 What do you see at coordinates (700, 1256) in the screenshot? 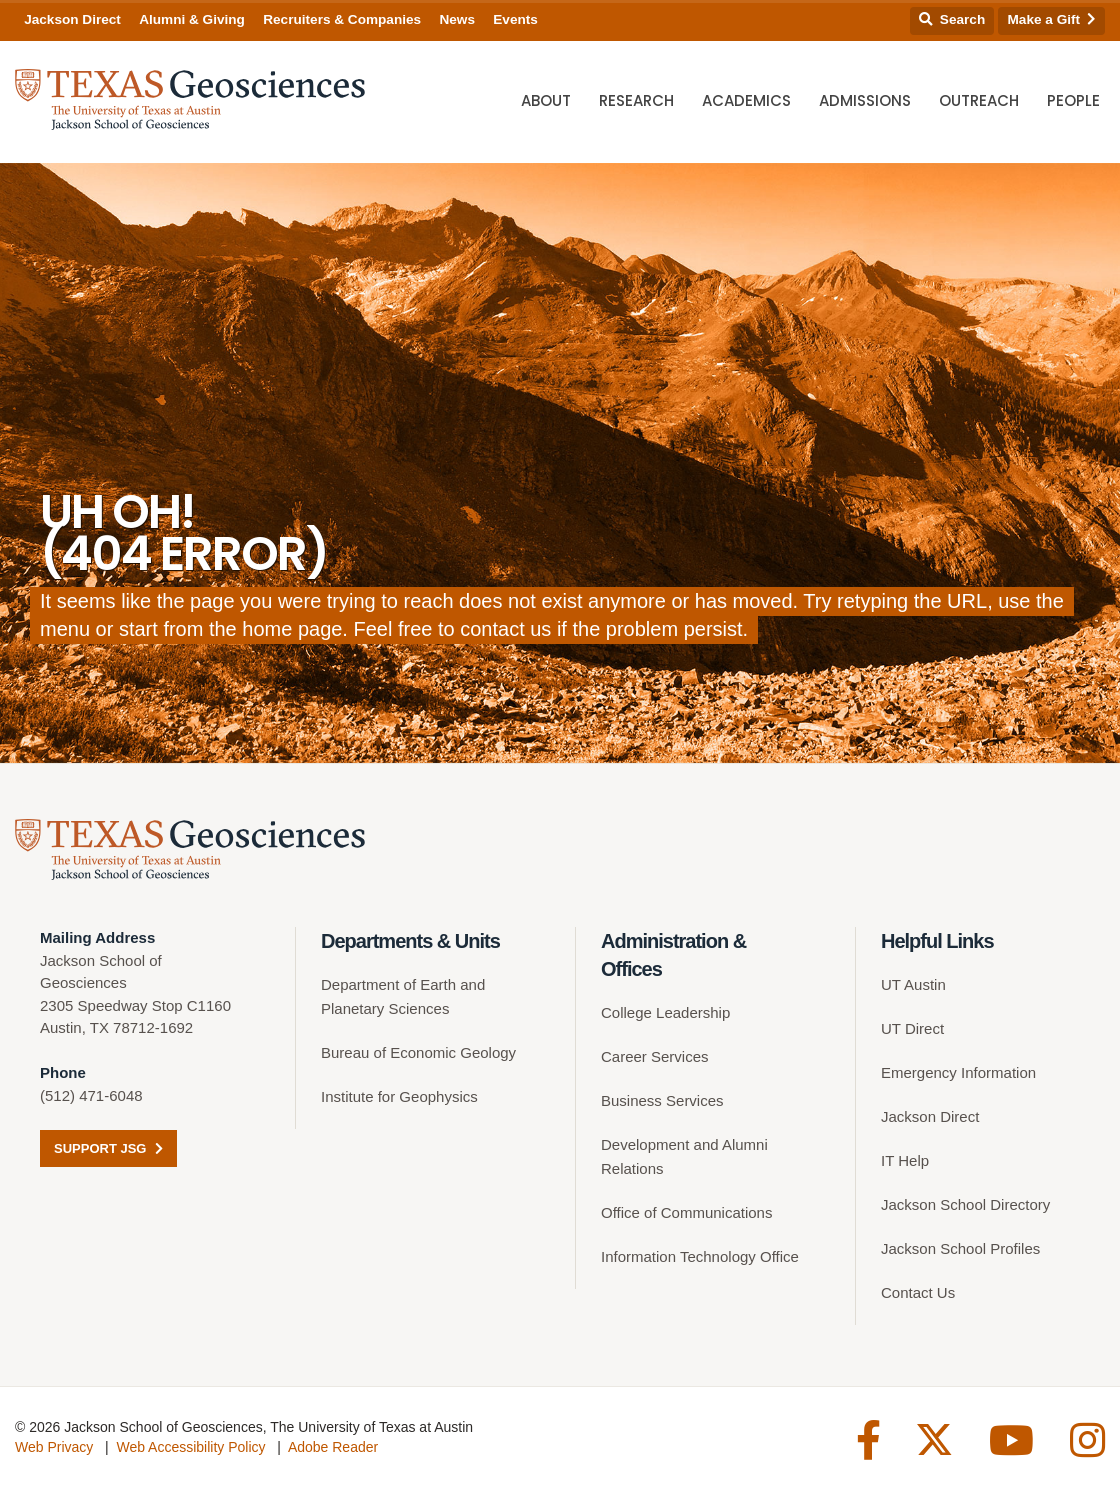
I see `Information Technology Office` at bounding box center [700, 1256].